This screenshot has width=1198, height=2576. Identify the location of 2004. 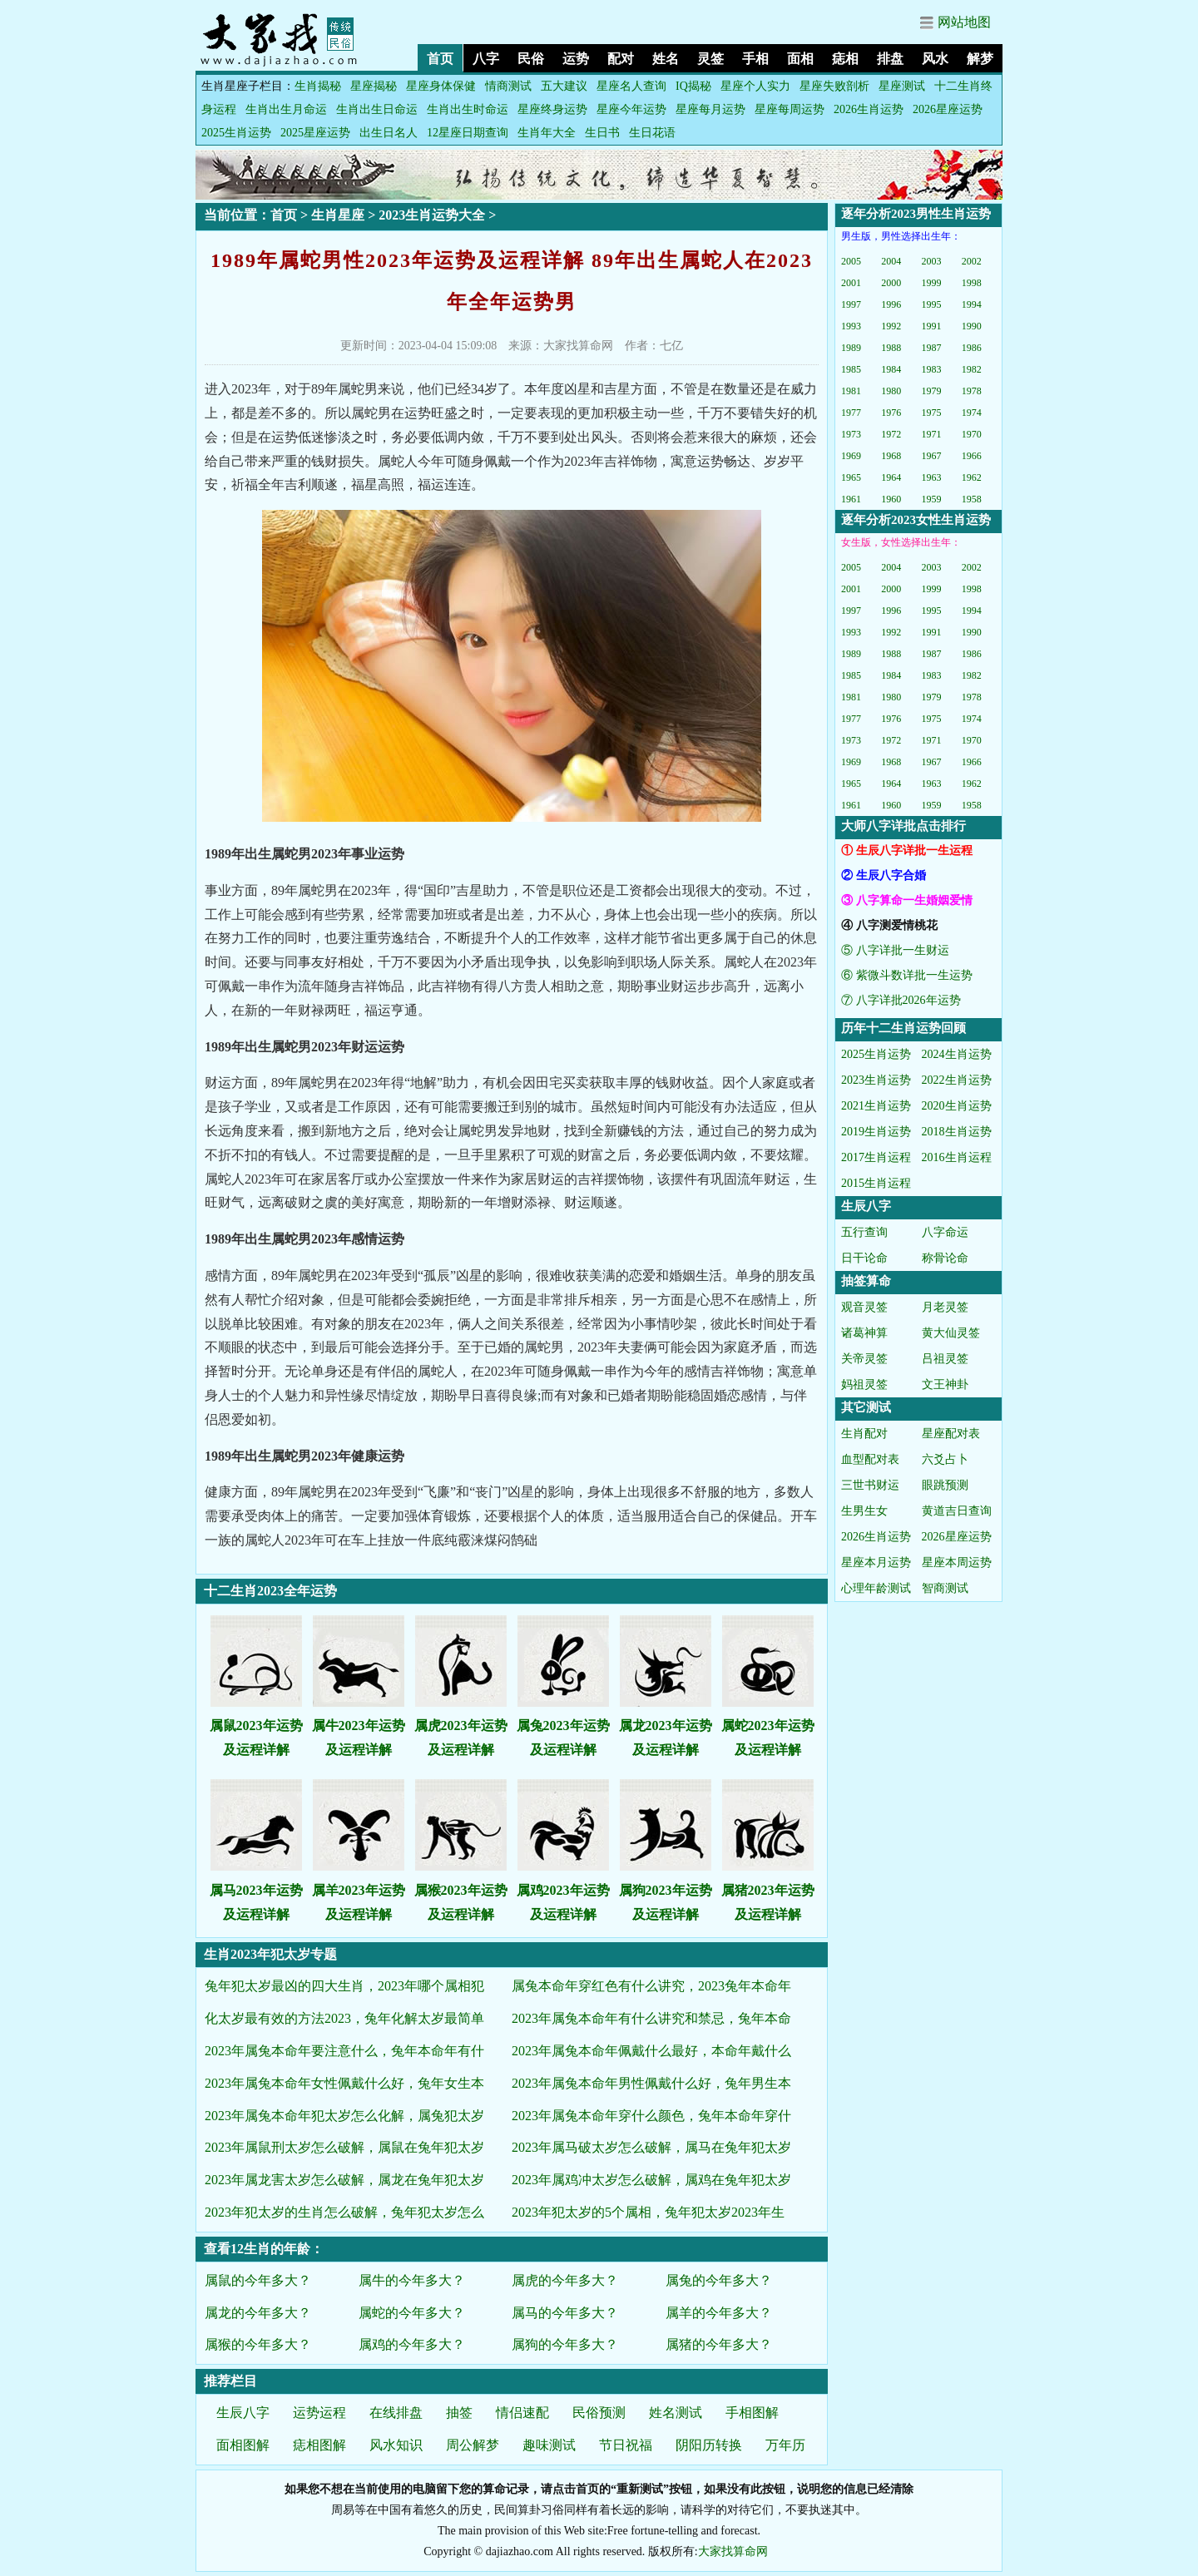
(891, 261).